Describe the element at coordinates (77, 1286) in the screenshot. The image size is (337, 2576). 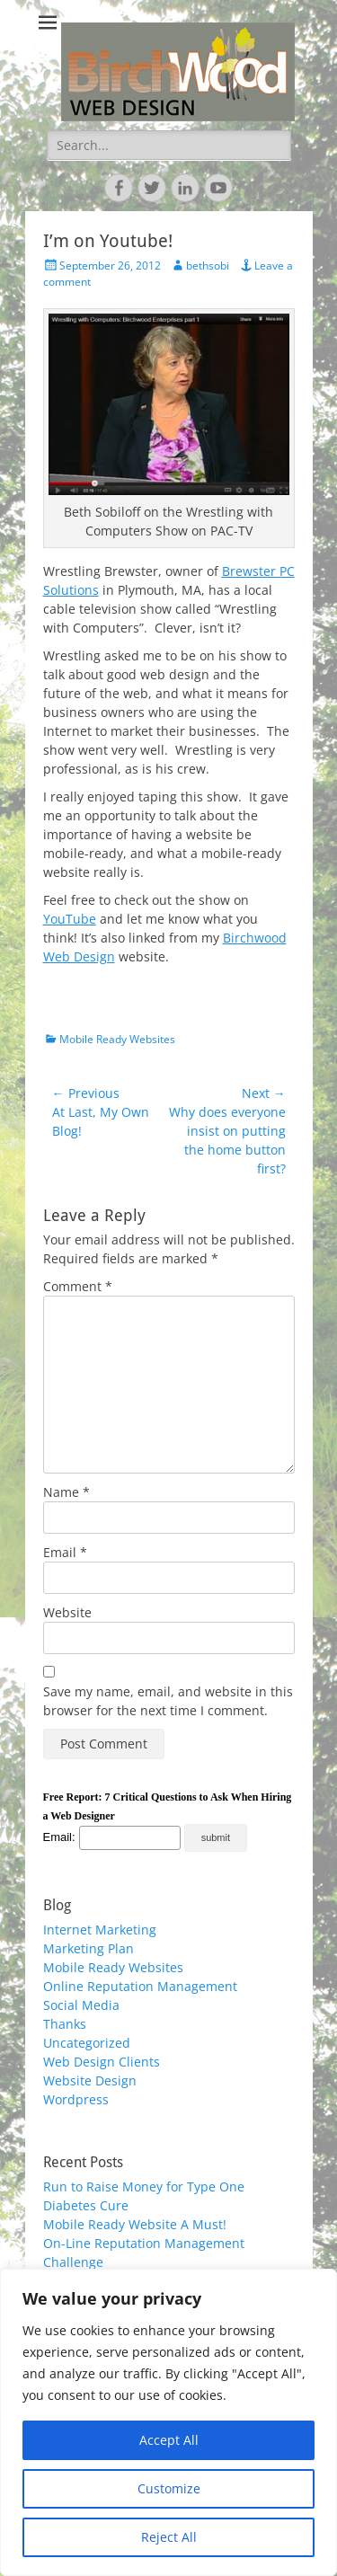
I see `Comment` at that location.